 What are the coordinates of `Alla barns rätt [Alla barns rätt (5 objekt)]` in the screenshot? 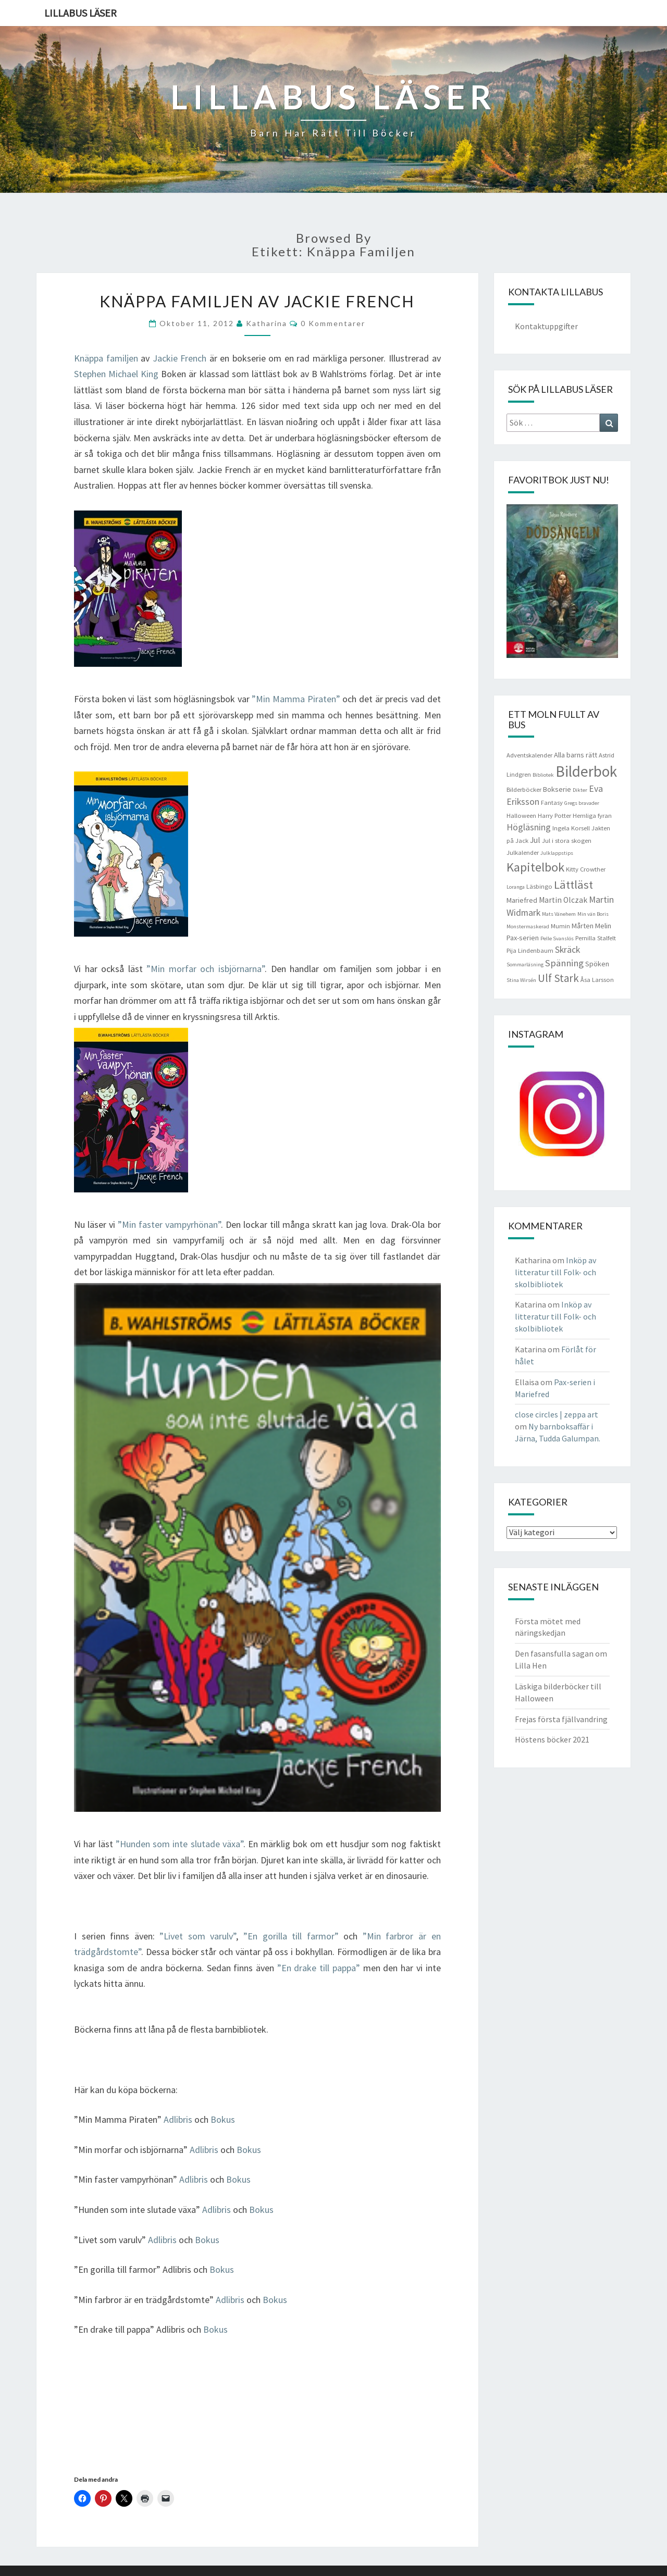 It's located at (575, 755).